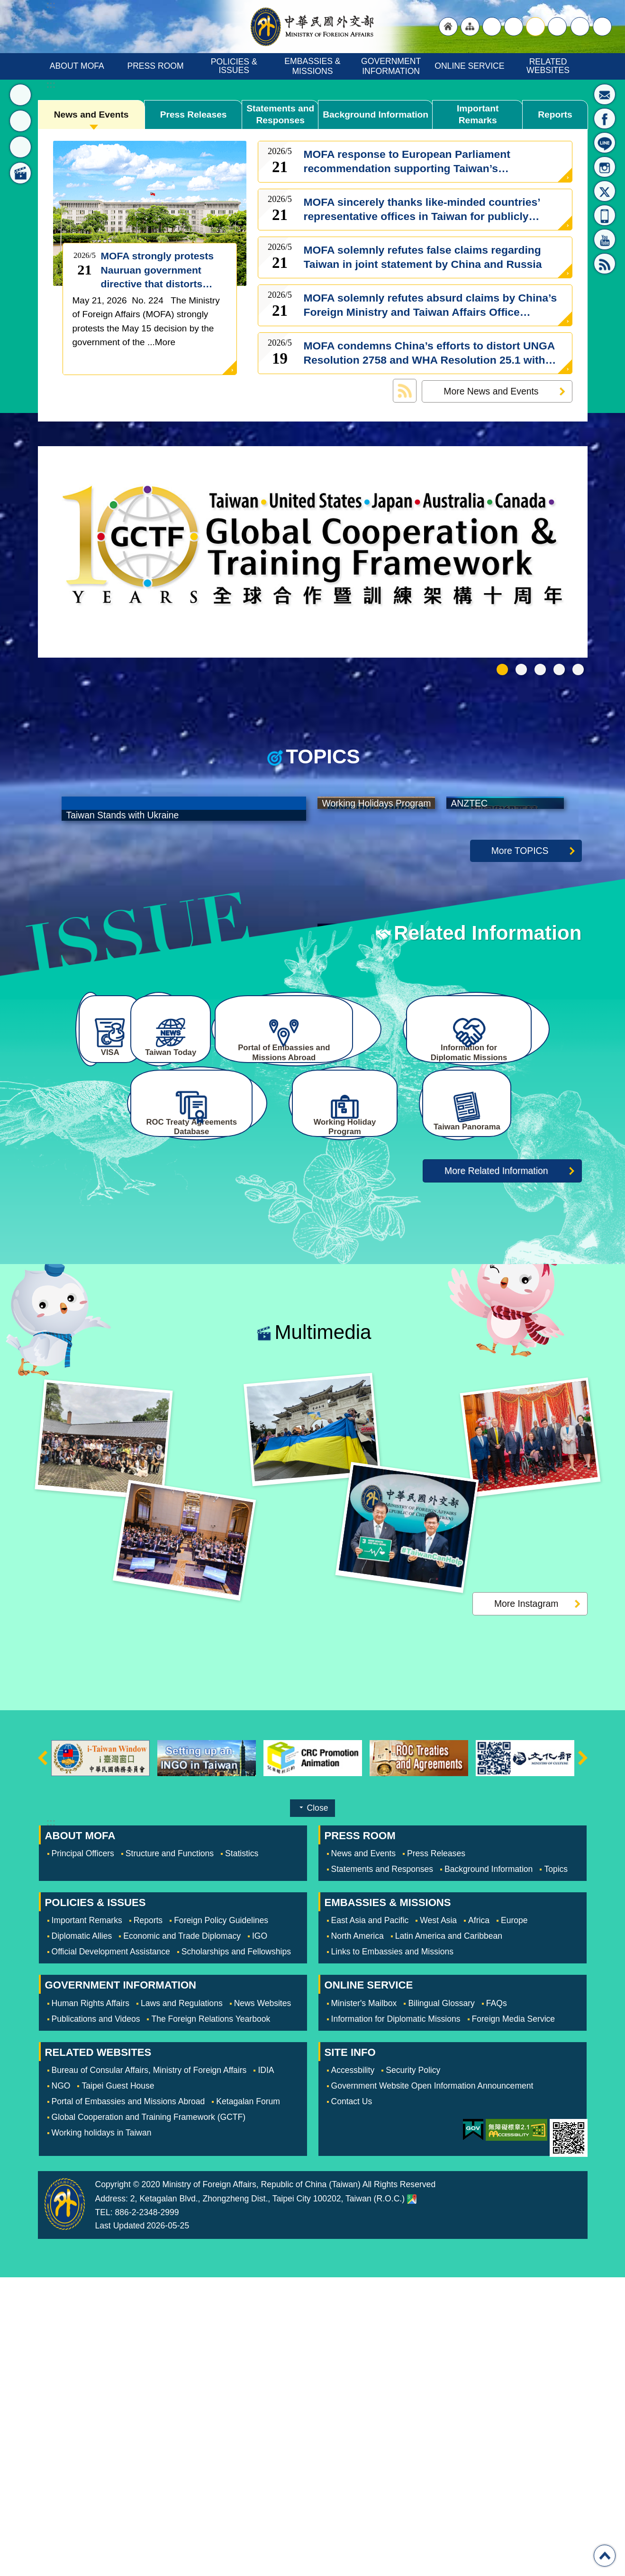 The width and height of the screenshot is (625, 2576). I want to click on TOPICS, so click(323, 756).